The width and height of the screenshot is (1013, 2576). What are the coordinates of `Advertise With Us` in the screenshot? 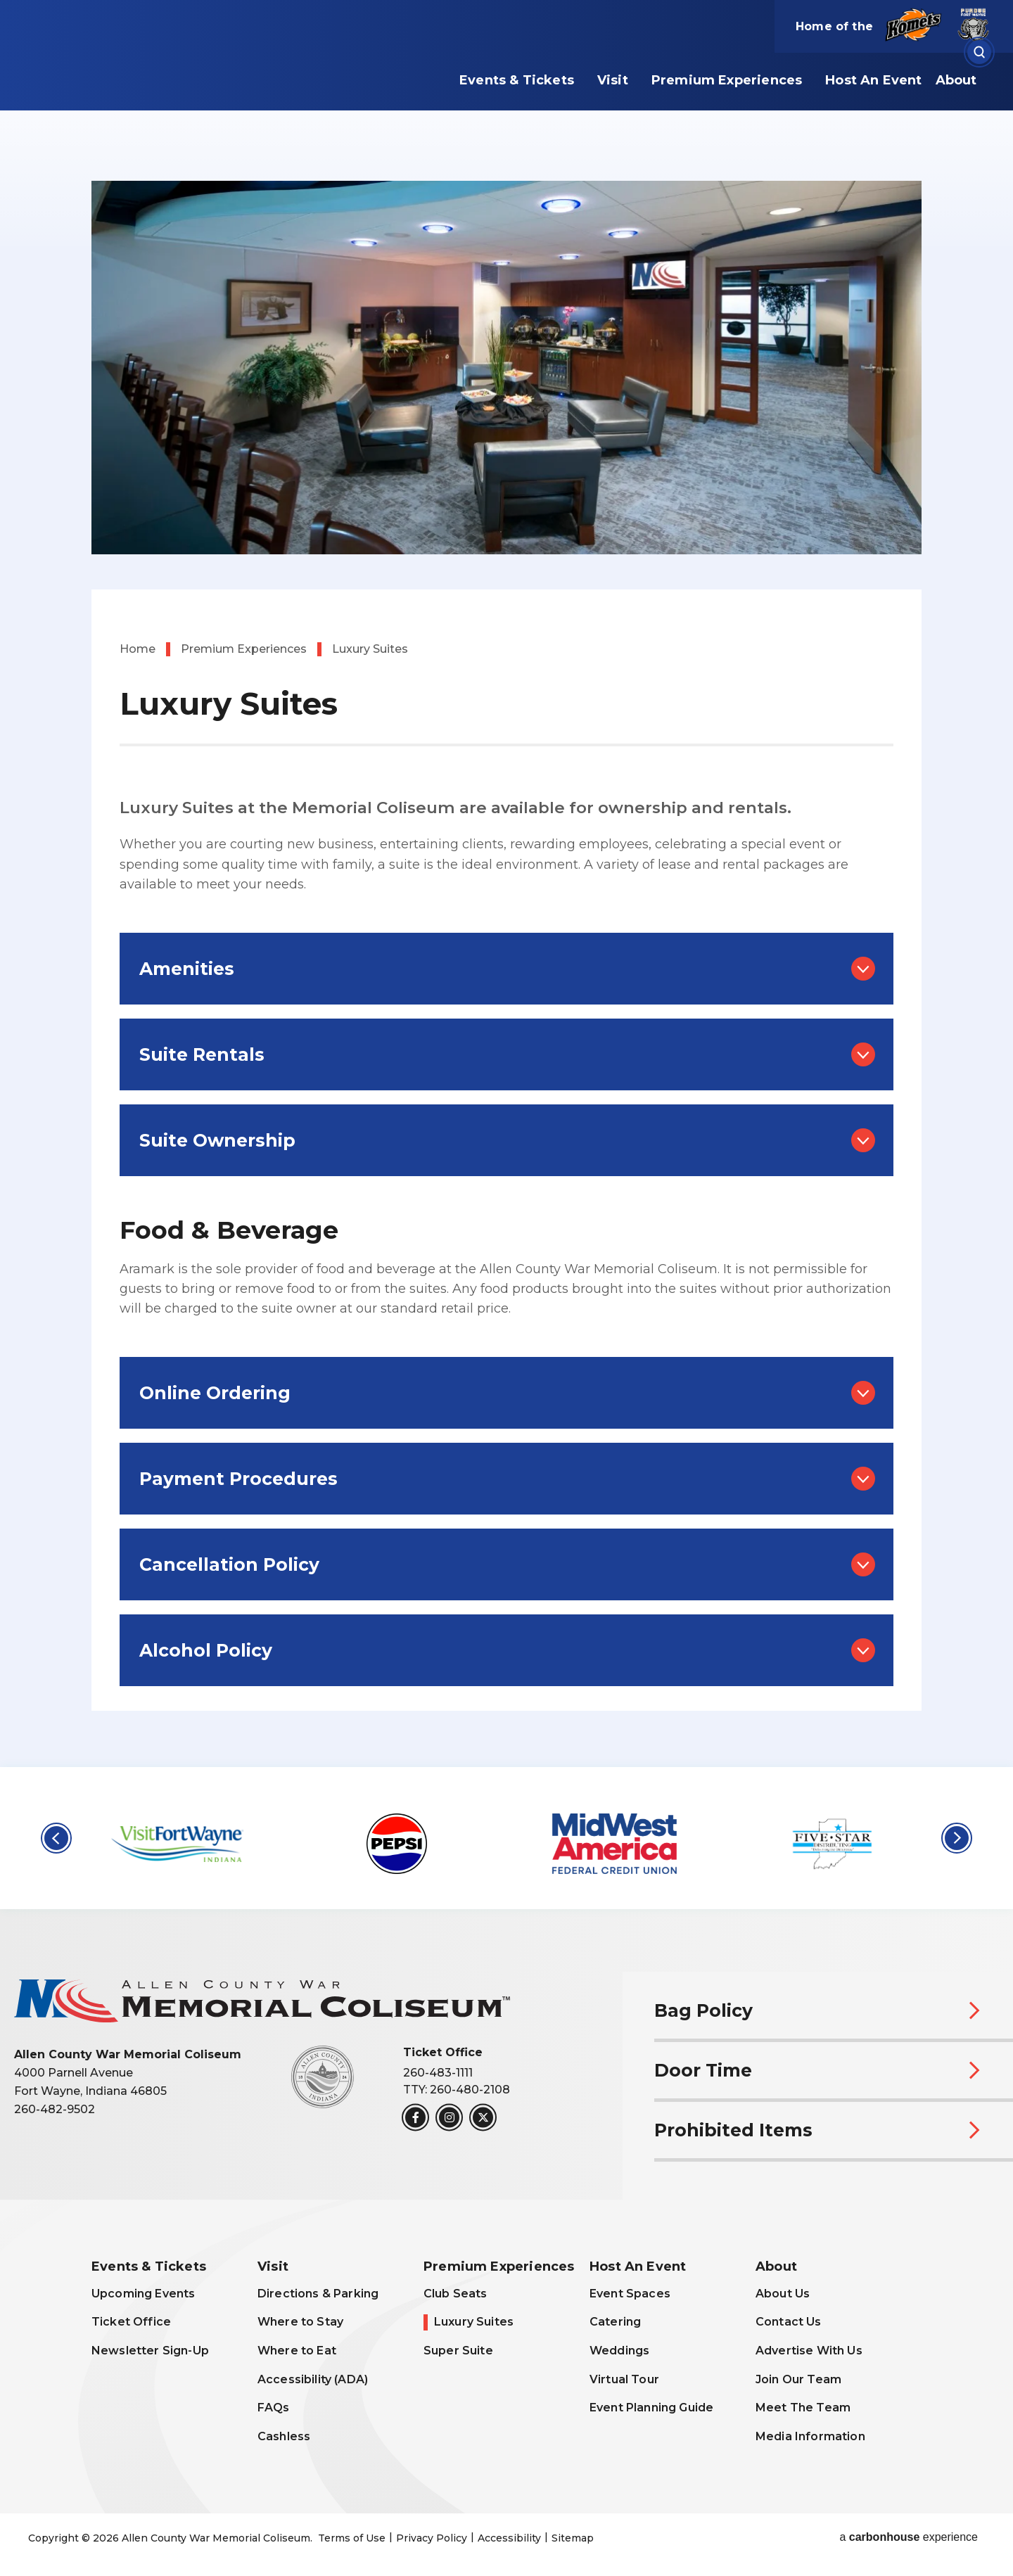 It's located at (809, 2350).